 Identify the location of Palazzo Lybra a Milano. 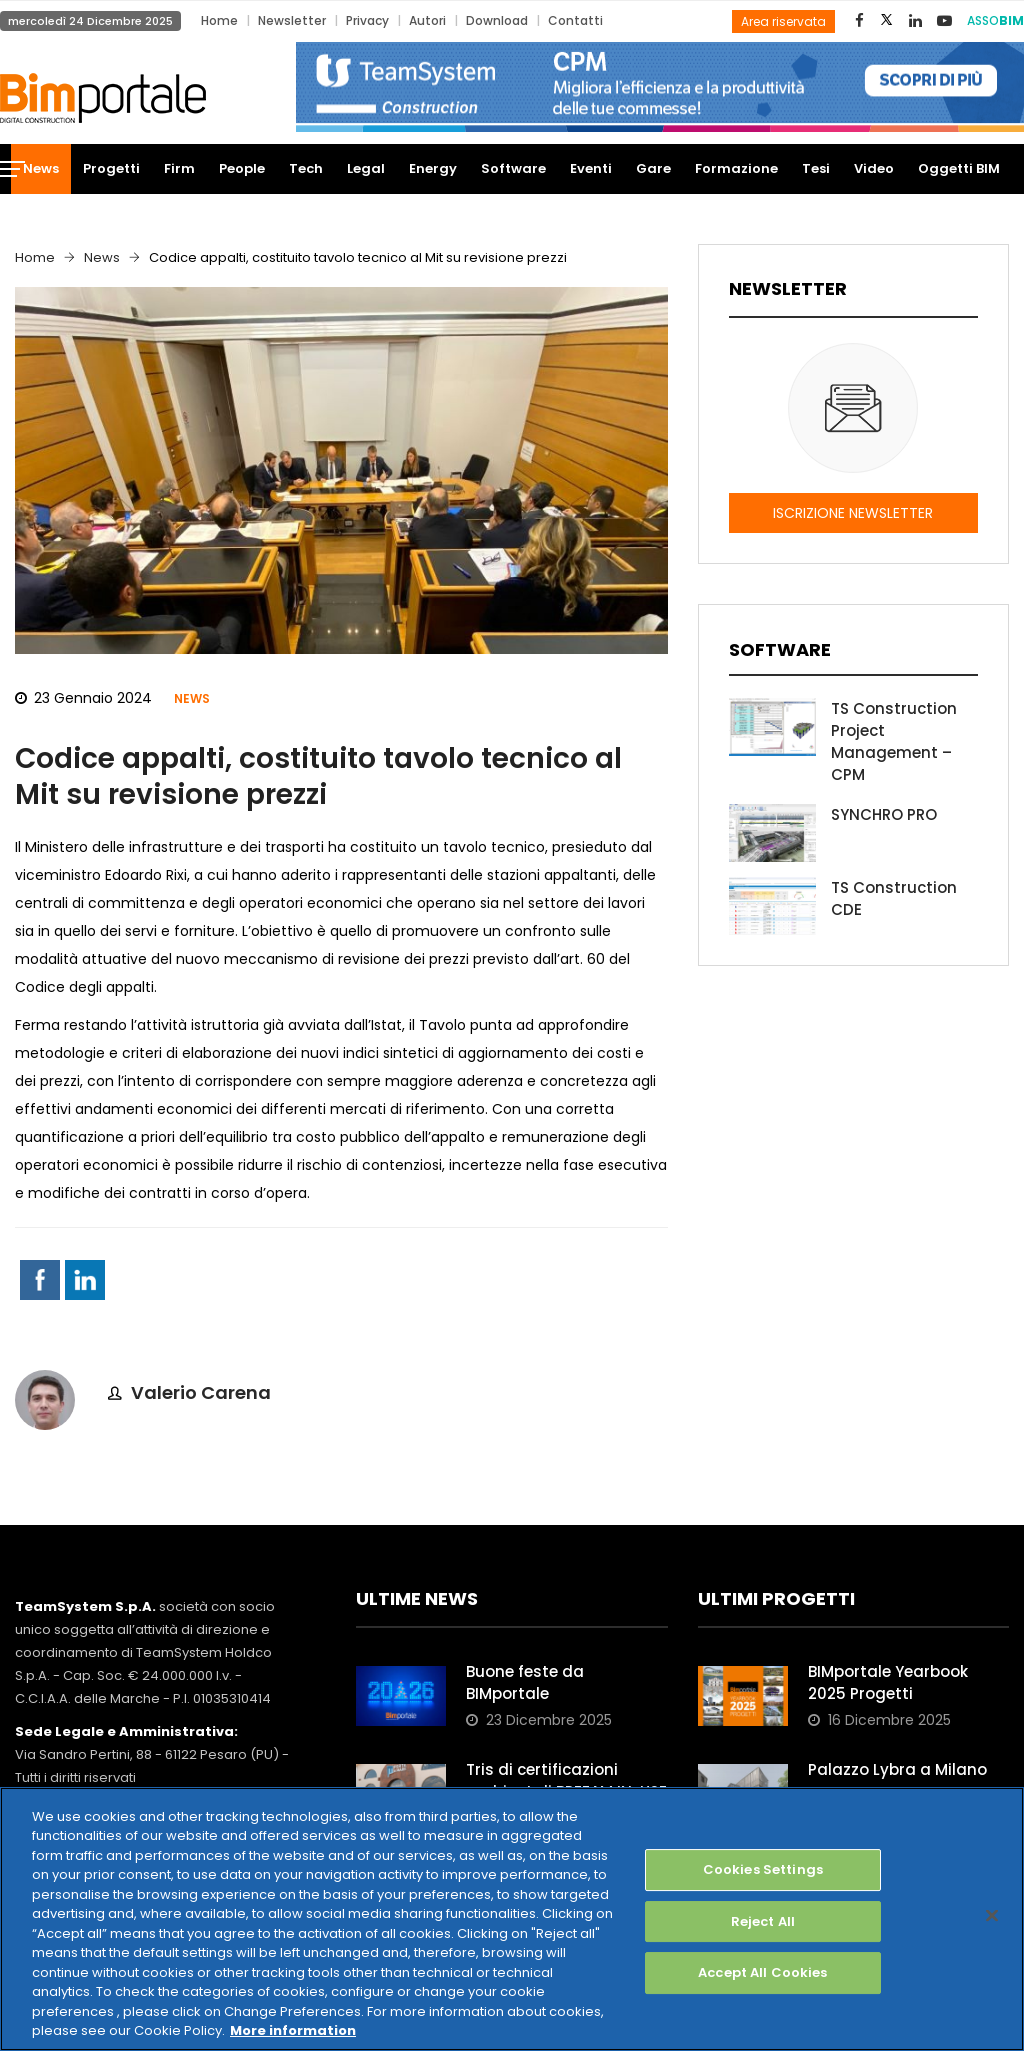
(897, 1769).